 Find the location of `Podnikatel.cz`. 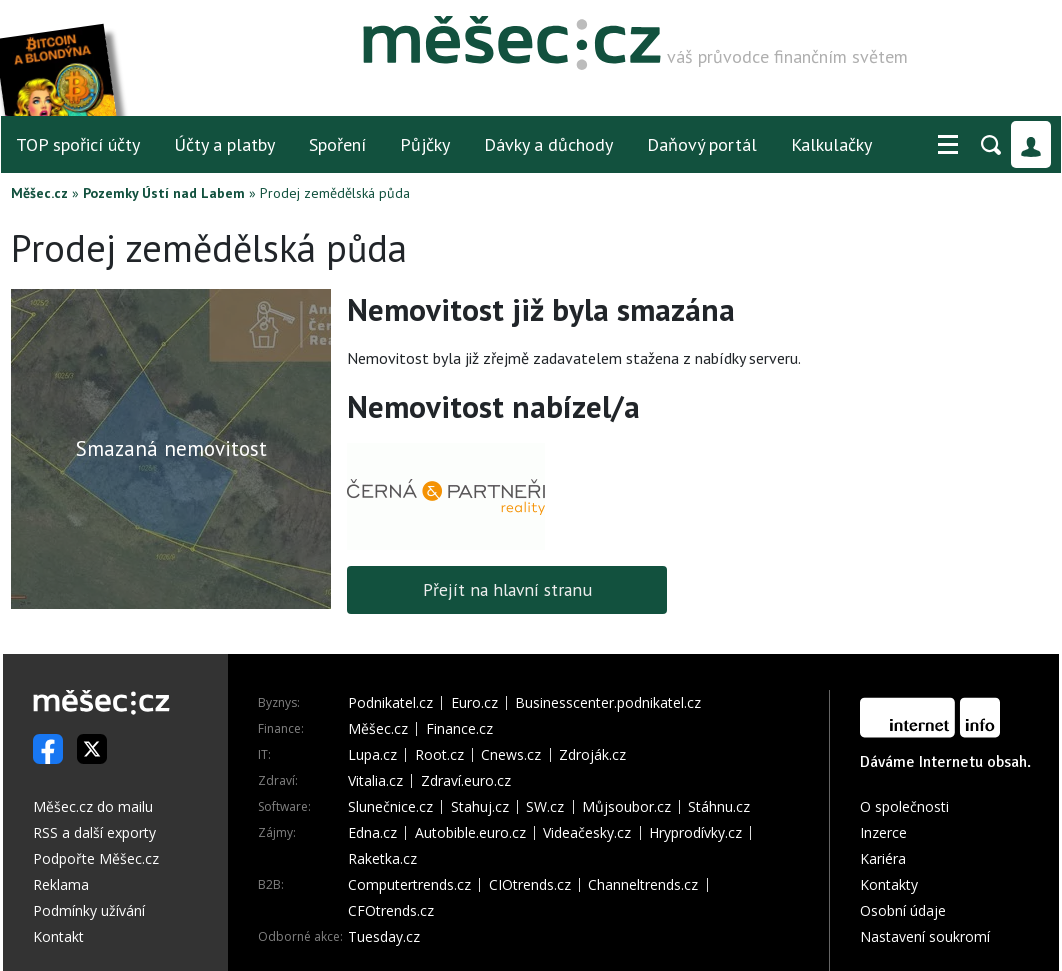

Podnikatel.cz is located at coordinates (390, 703).